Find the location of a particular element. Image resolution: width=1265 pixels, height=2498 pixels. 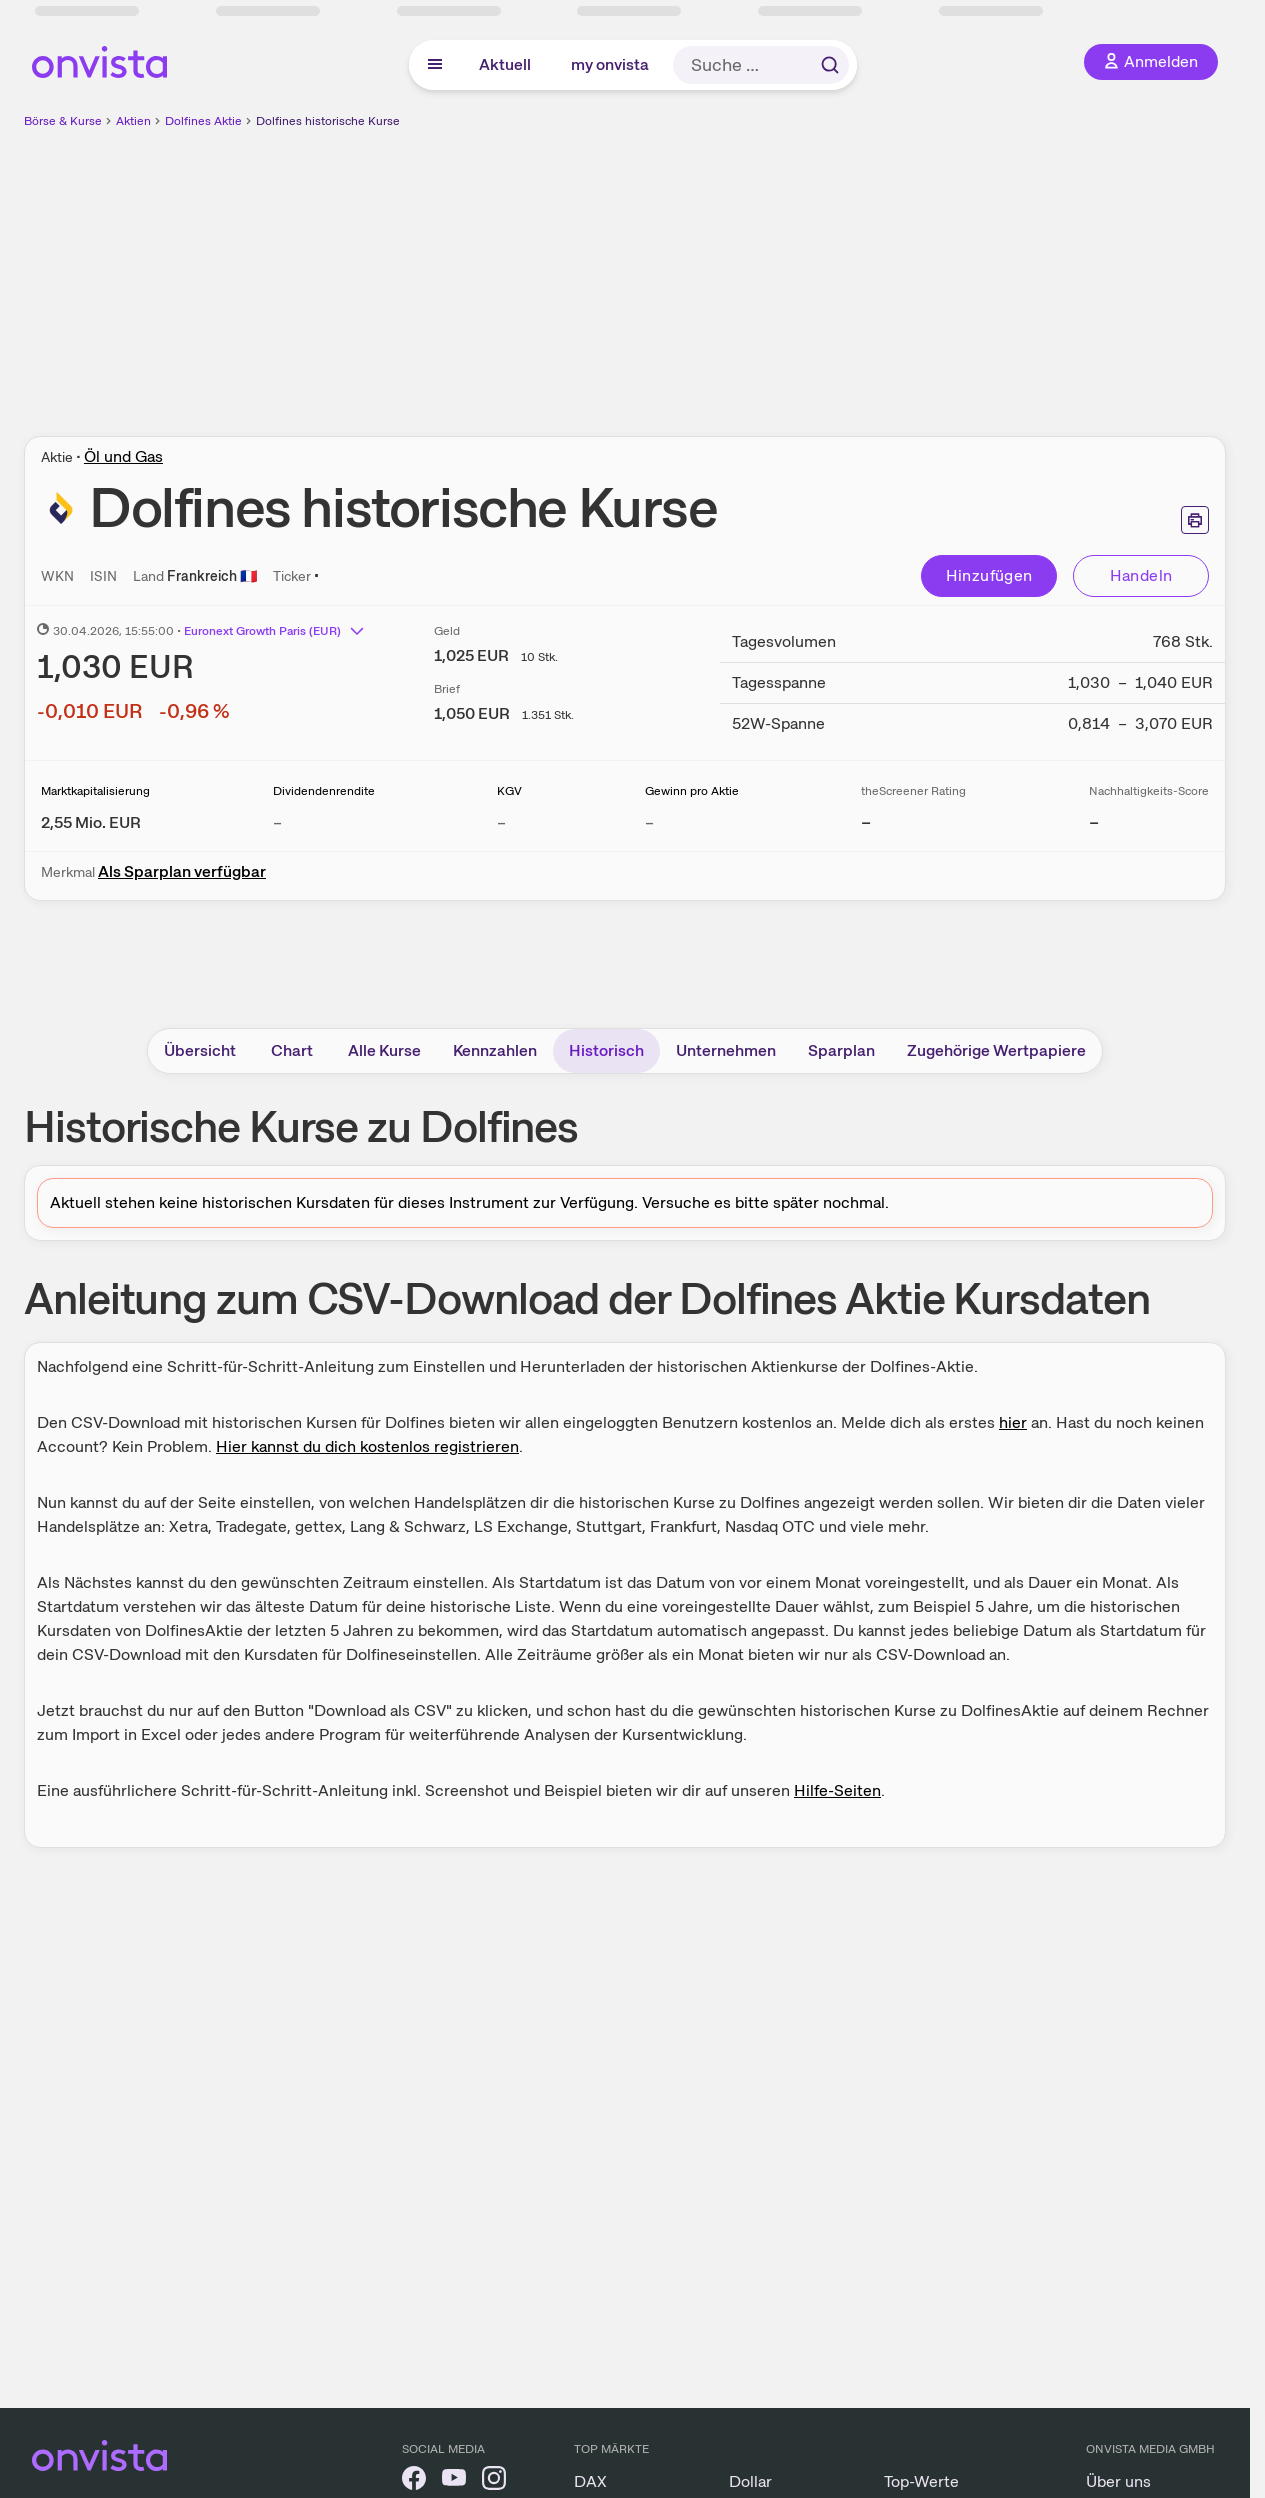

Unternehmen is located at coordinates (726, 1050).